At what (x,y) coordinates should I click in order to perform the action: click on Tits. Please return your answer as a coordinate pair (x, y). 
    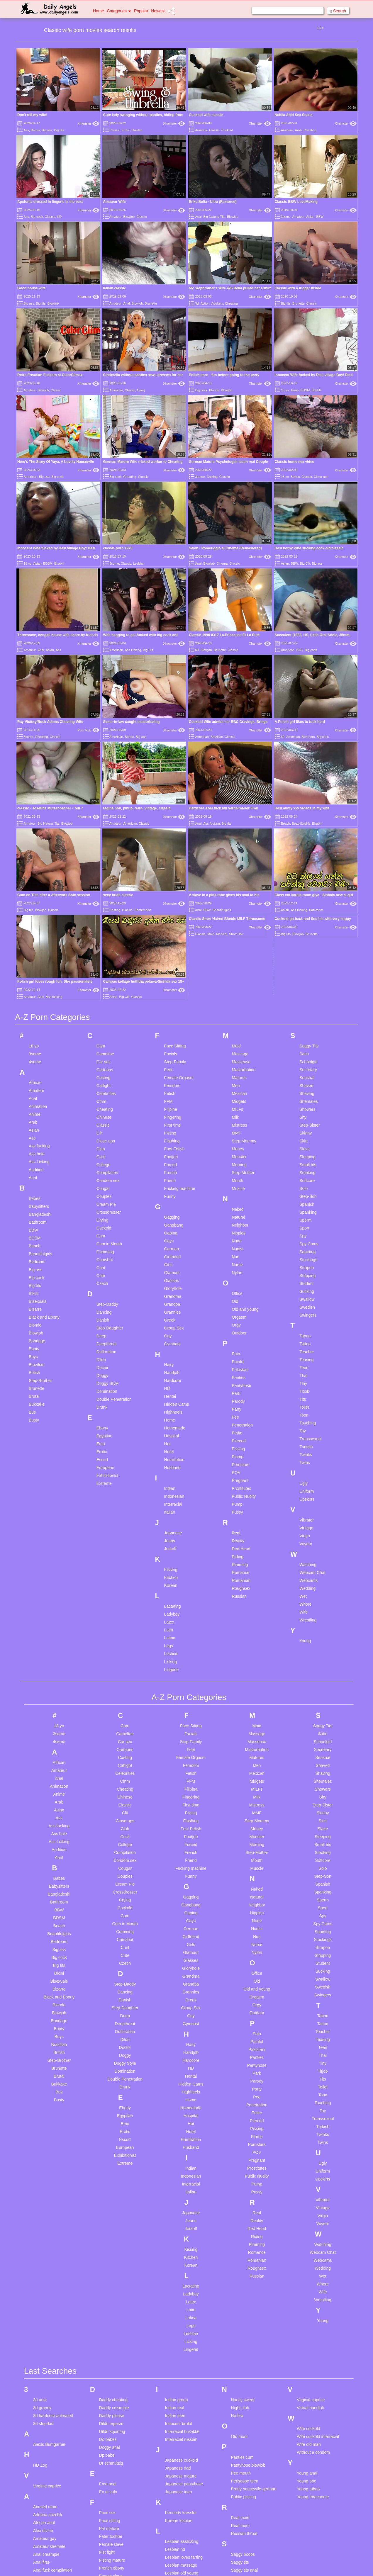
    Looking at the image, I should click on (302, 1225).